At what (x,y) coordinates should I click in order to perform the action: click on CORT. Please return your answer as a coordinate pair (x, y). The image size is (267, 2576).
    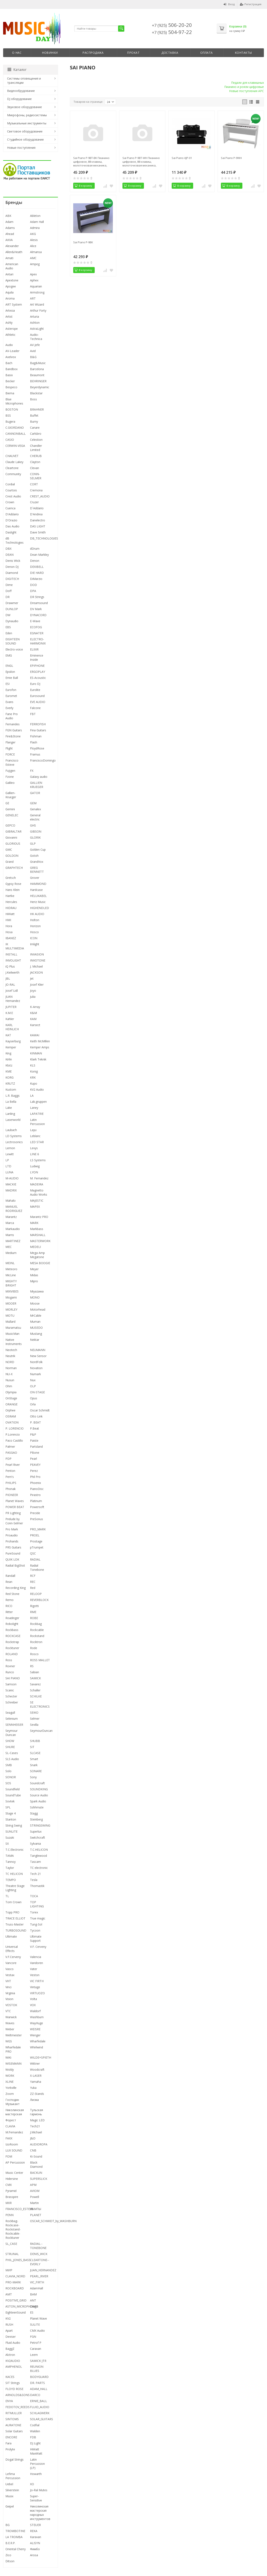
    Looking at the image, I should click on (34, 484).